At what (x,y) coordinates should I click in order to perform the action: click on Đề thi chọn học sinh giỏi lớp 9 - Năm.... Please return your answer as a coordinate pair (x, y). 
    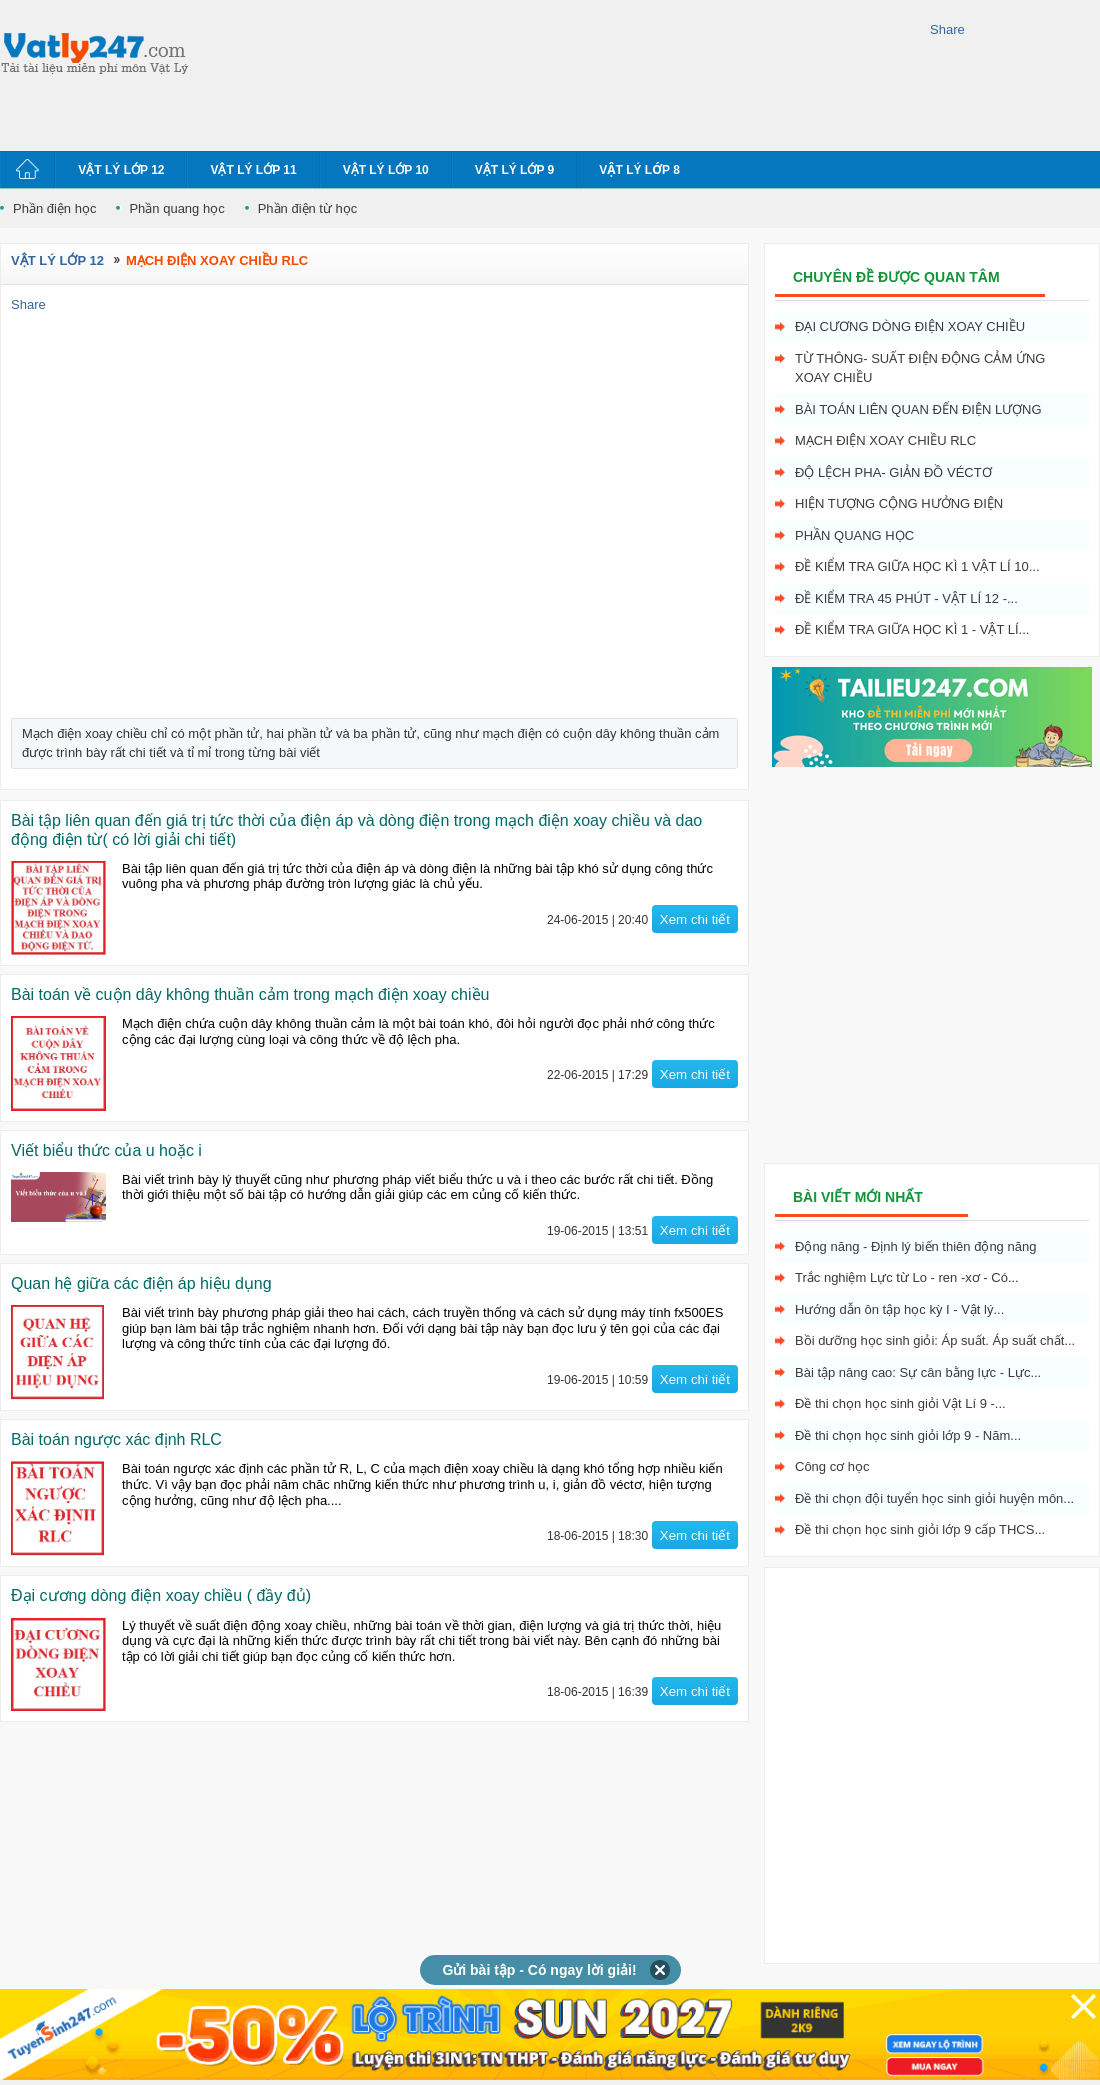
    Looking at the image, I should click on (908, 1435).